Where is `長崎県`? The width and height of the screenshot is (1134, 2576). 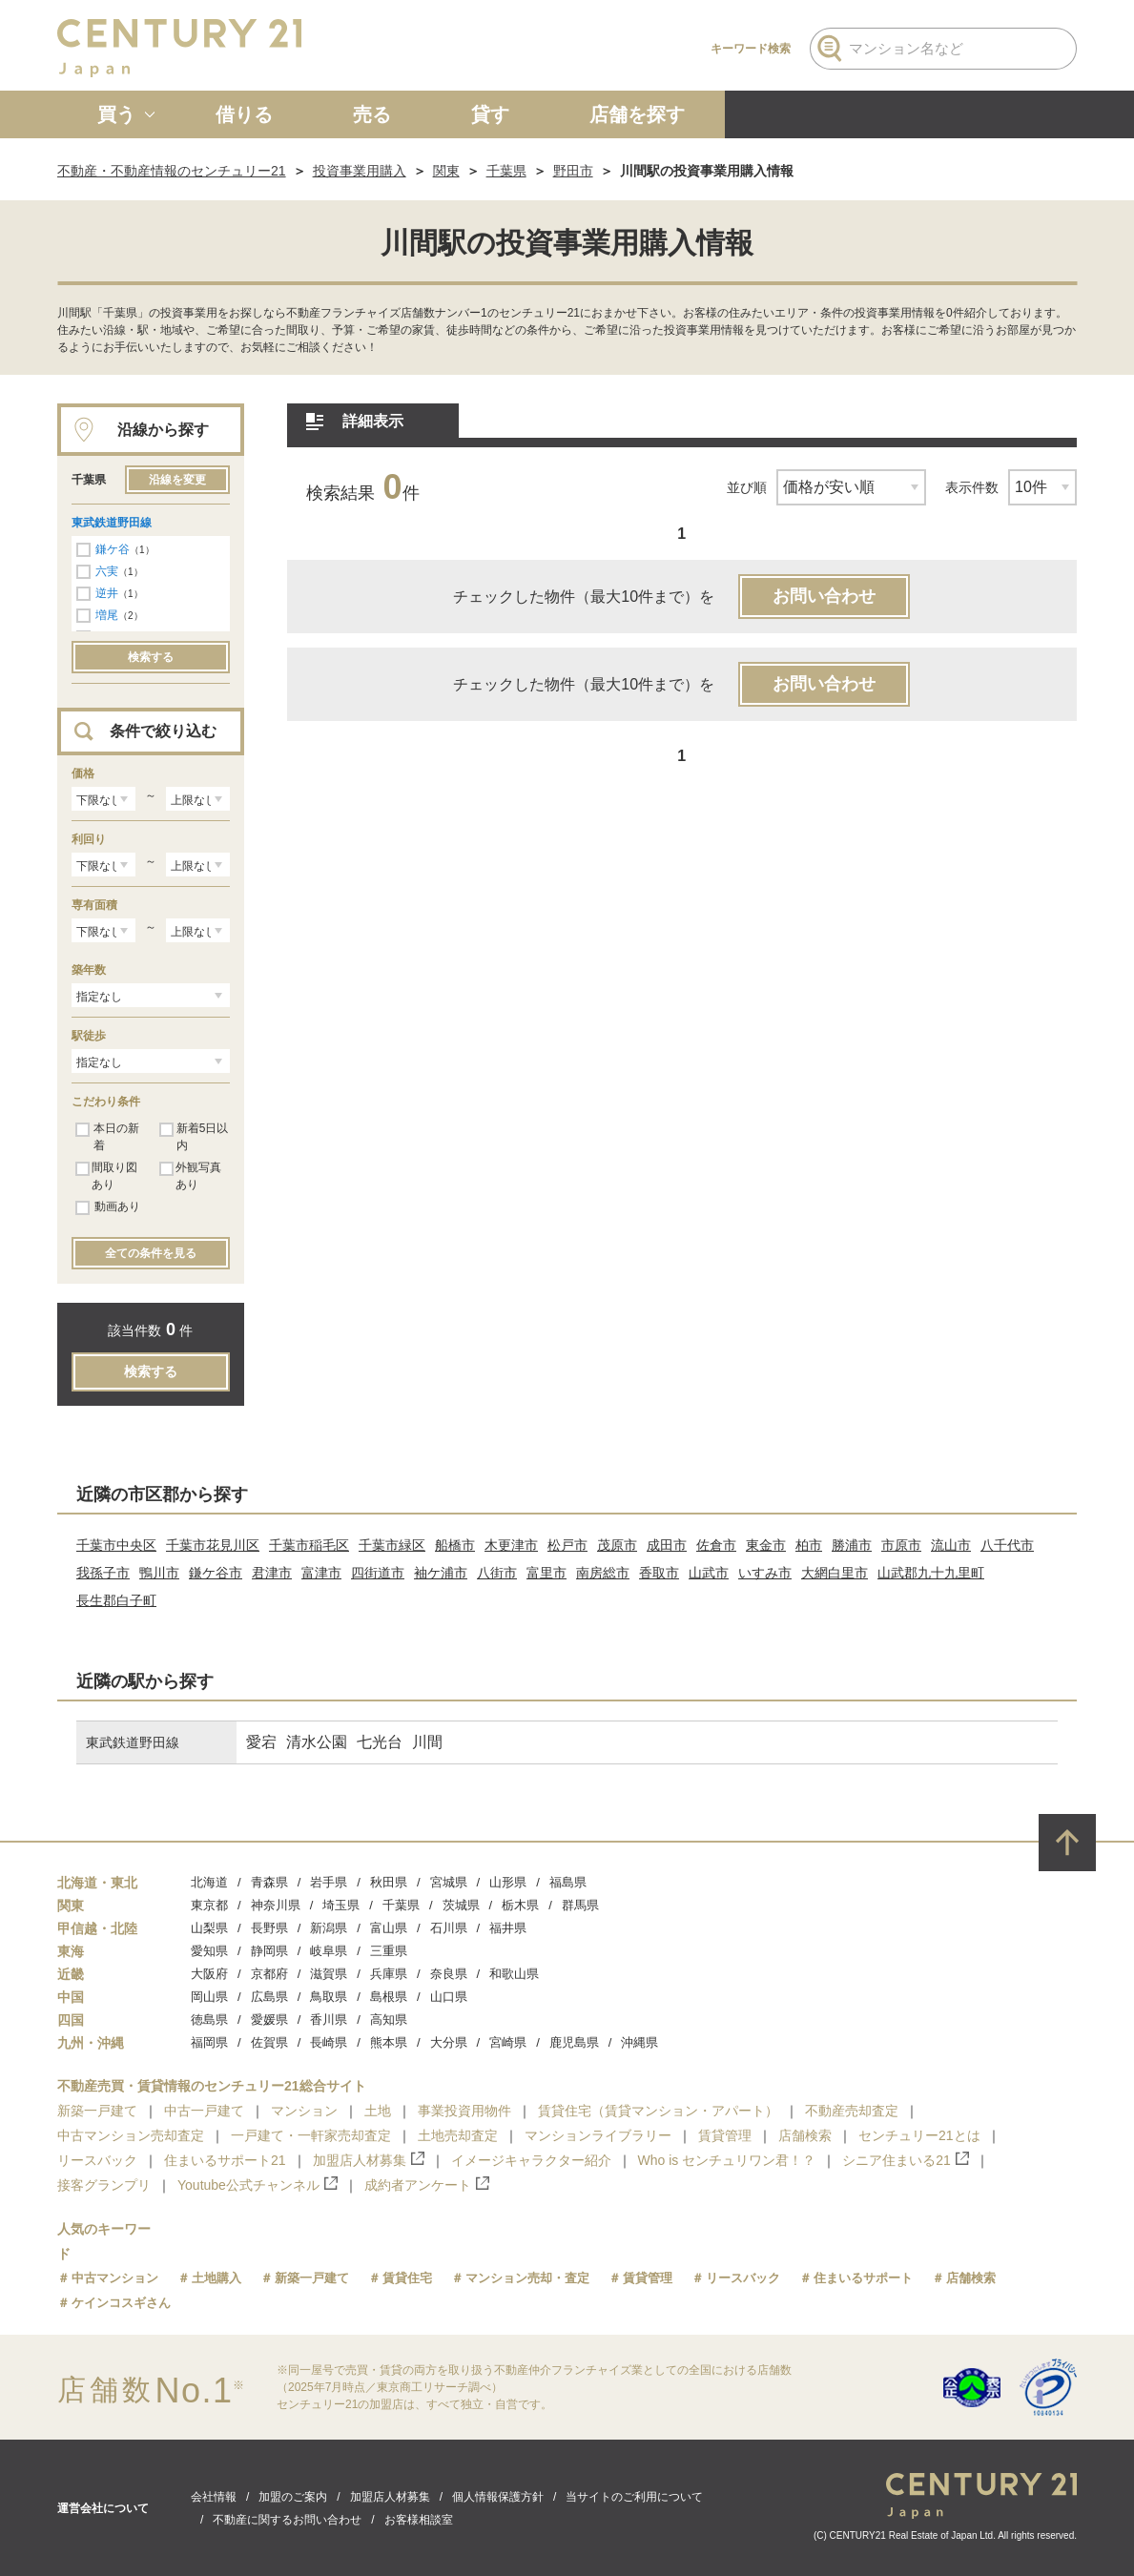 長崎県 is located at coordinates (328, 2042).